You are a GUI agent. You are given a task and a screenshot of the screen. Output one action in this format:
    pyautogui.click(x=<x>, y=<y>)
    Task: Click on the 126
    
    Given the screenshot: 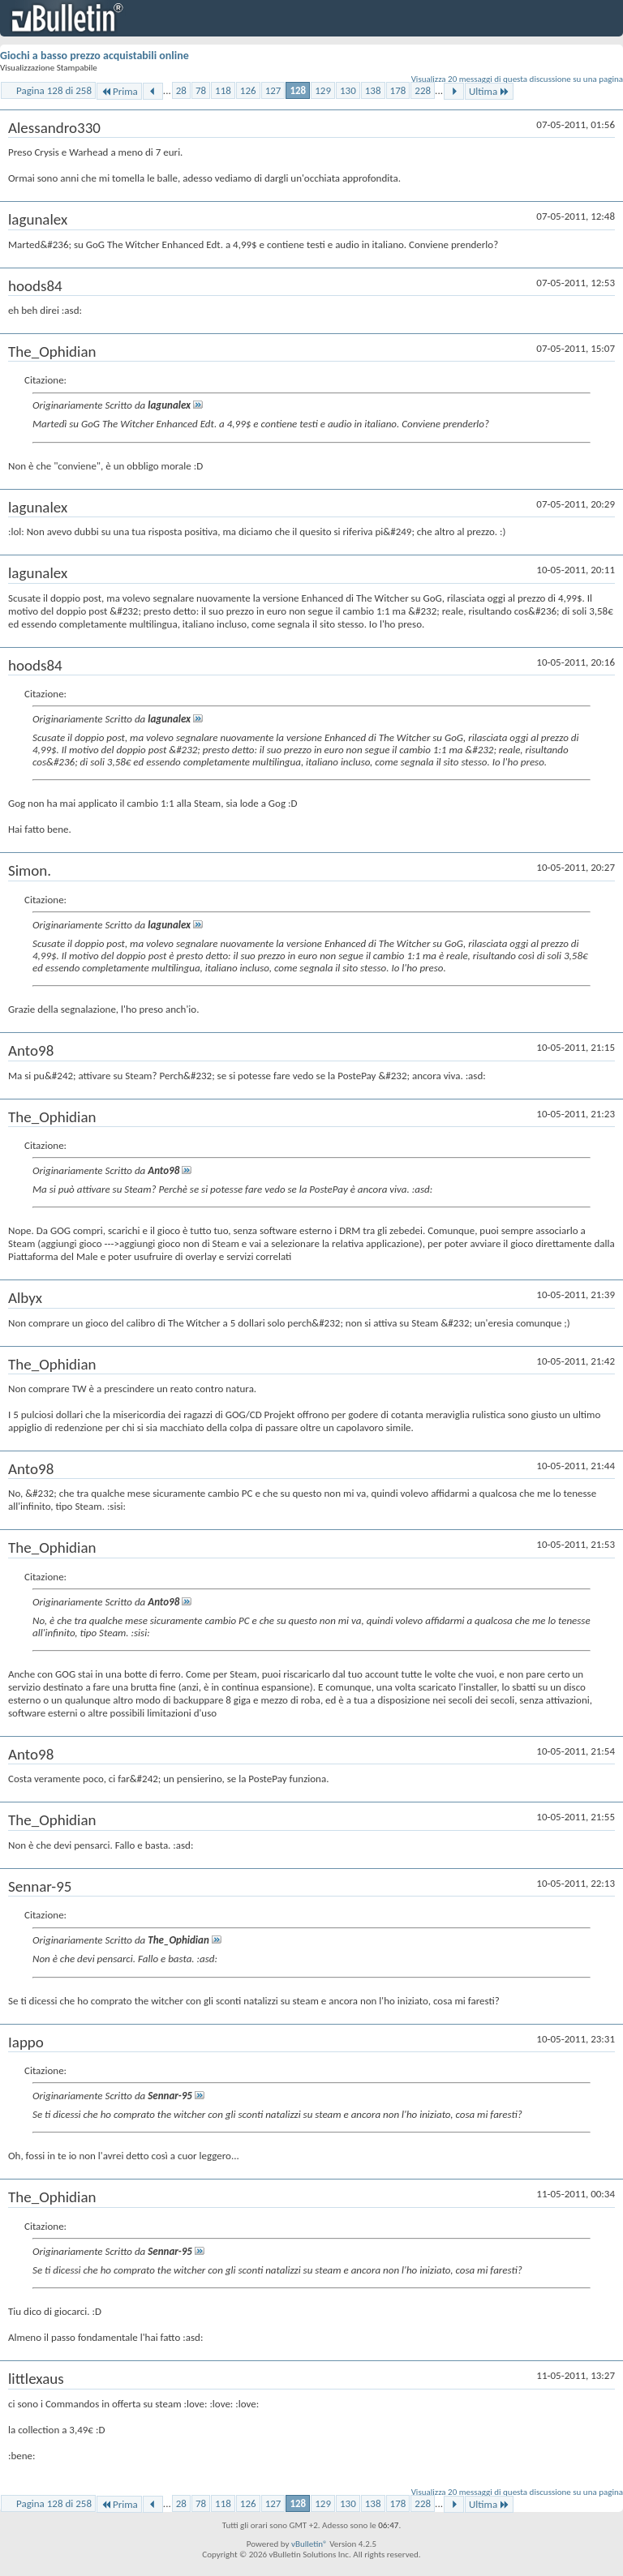 What is the action you would take?
    pyautogui.click(x=248, y=90)
    